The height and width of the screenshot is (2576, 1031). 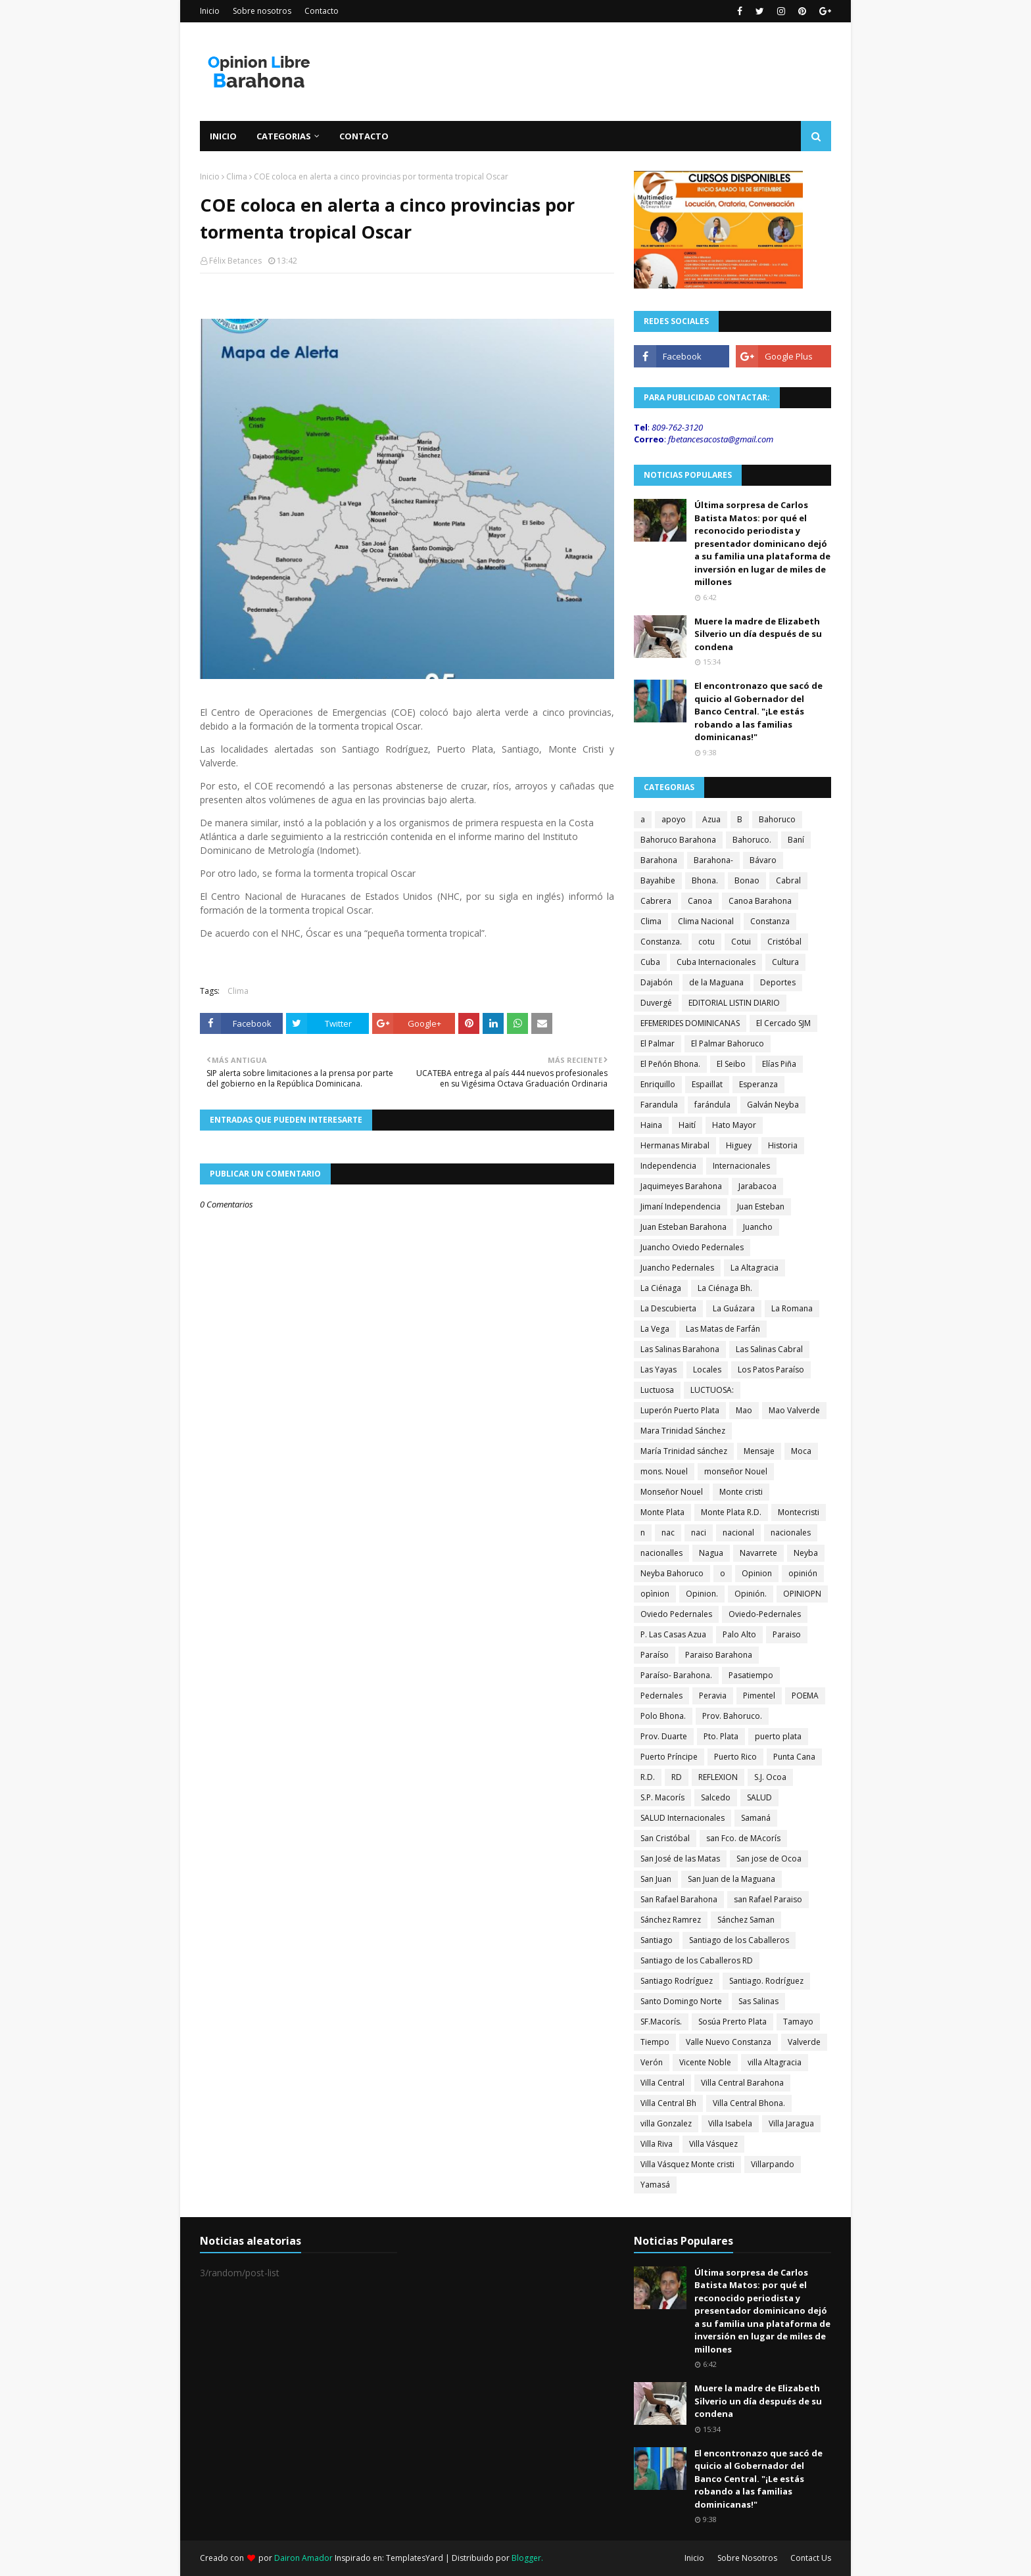 What do you see at coordinates (707, 1084) in the screenshot?
I see `Espaillat` at bounding box center [707, 1084].